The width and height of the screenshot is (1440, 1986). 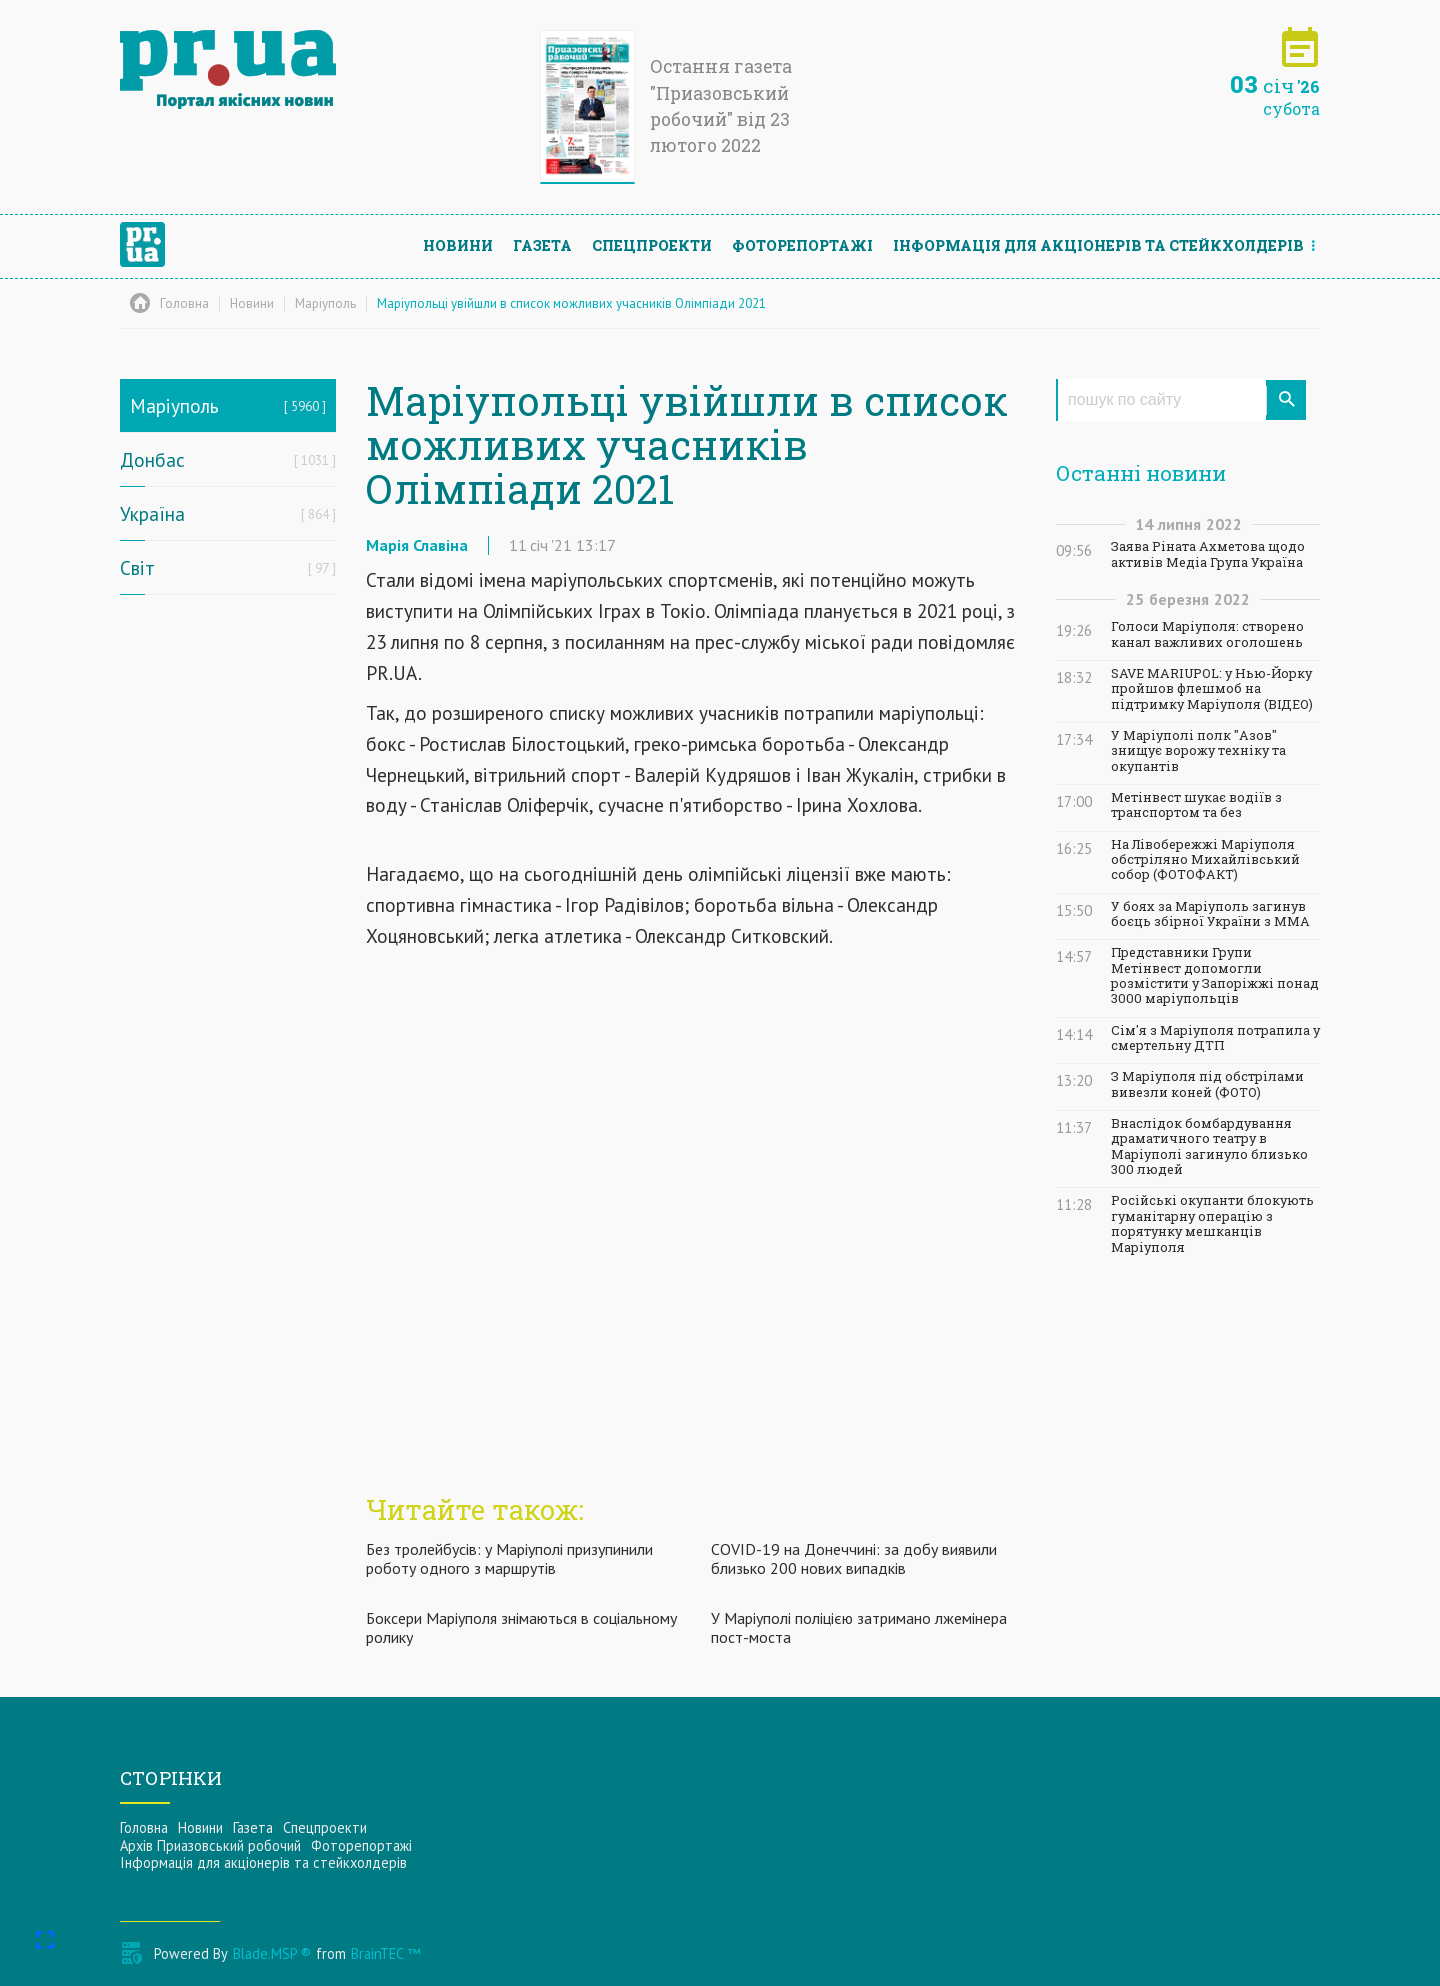 I want to click on BrainTEC ™, so click(x=385, y=1953).